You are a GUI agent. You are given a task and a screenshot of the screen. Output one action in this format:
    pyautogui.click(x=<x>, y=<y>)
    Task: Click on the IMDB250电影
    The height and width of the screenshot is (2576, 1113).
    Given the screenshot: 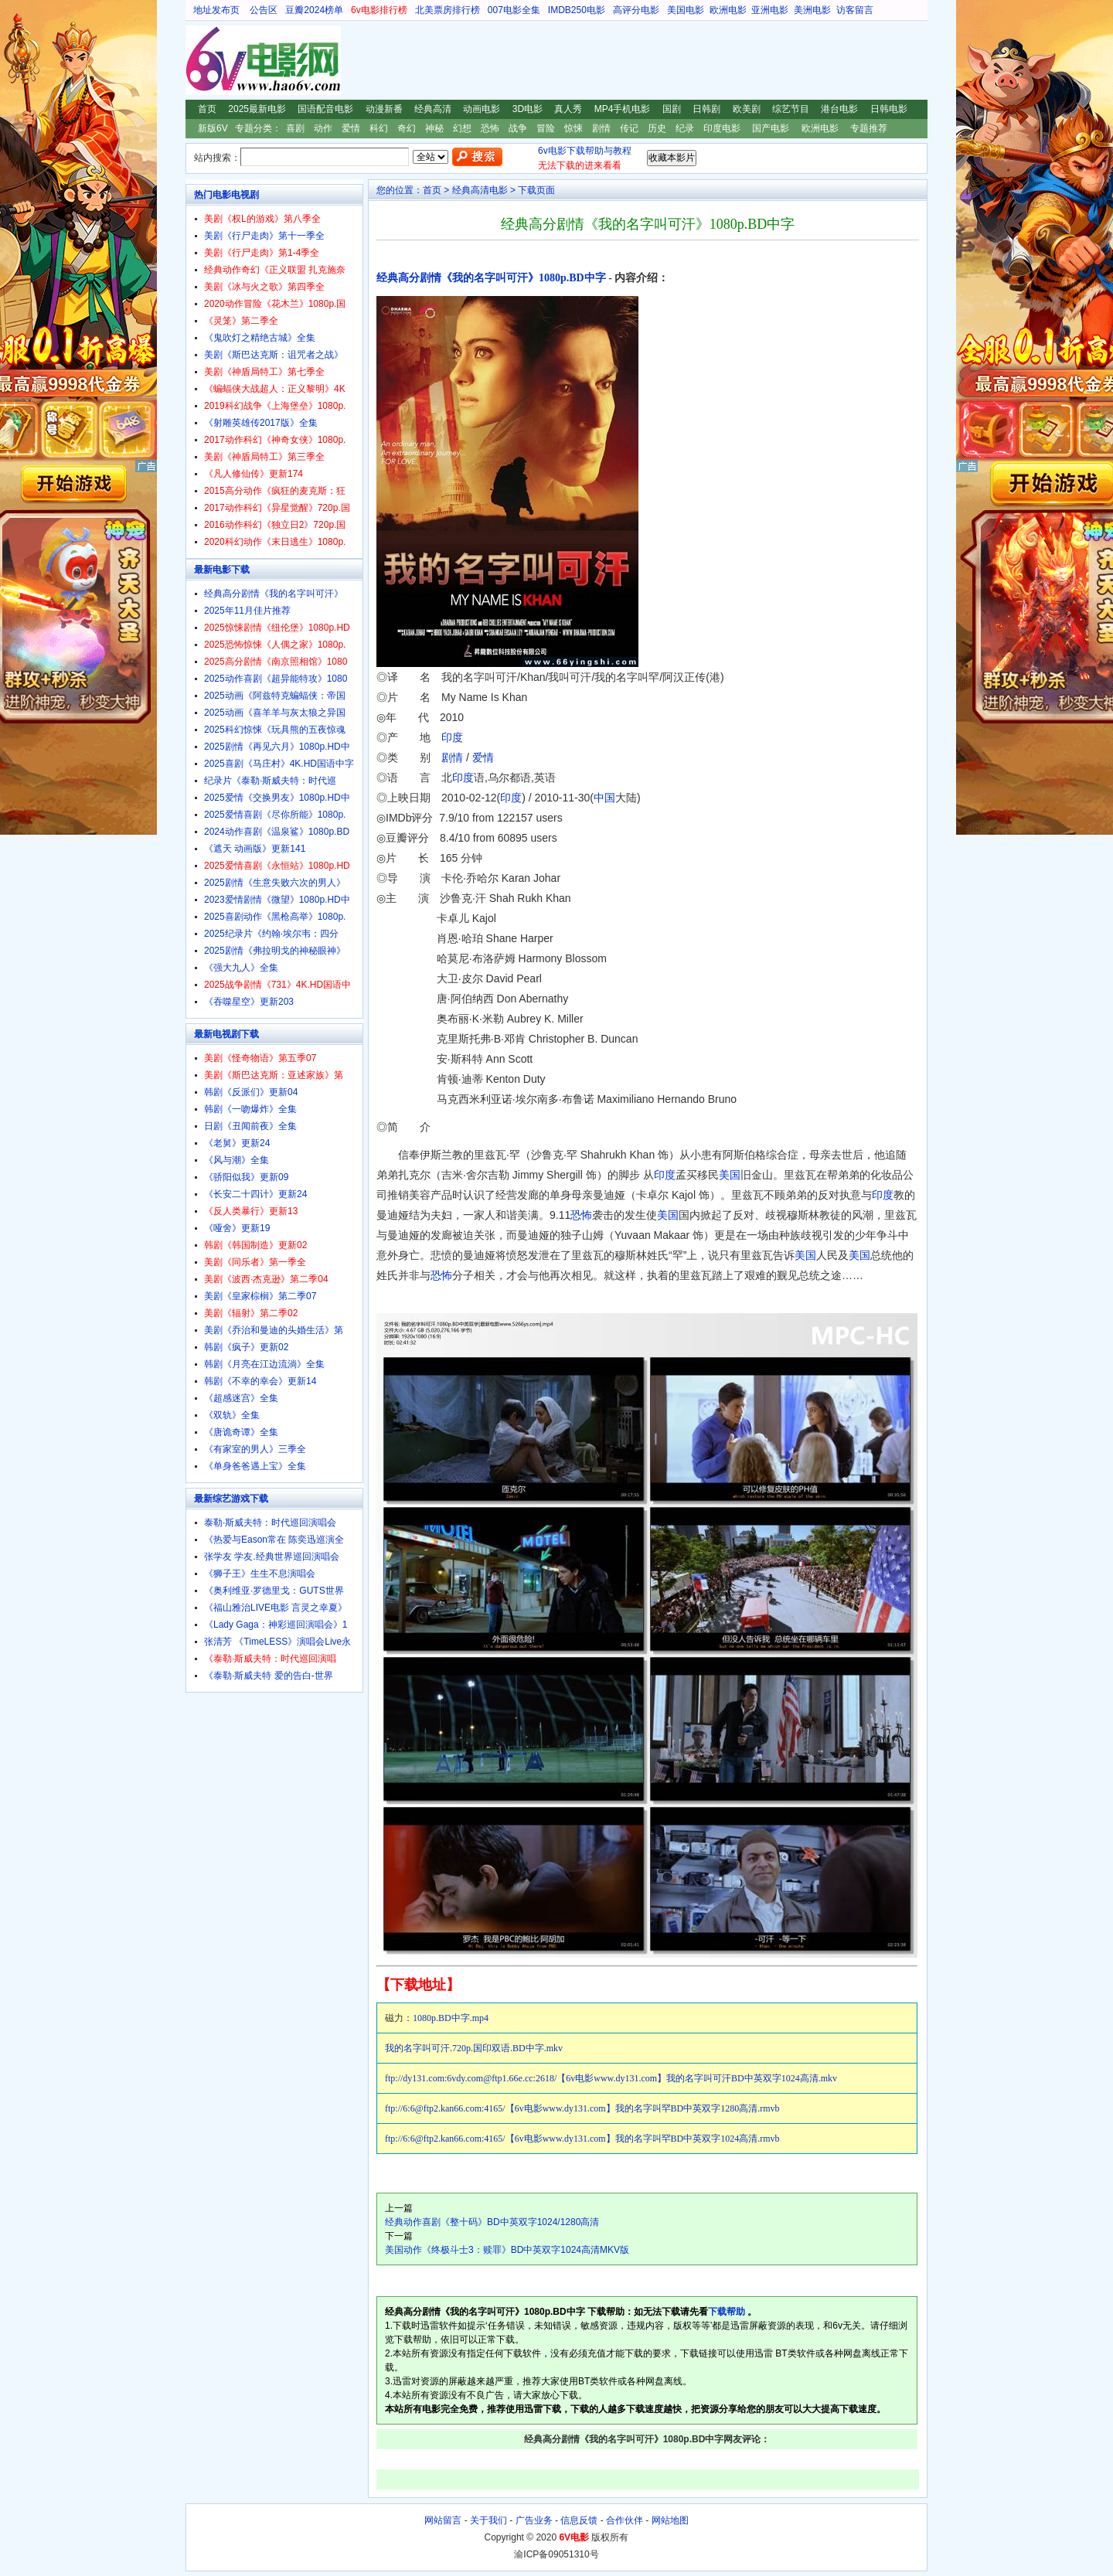 What is the action you would take?
    pyautogui.click(x=576, y=10)
    